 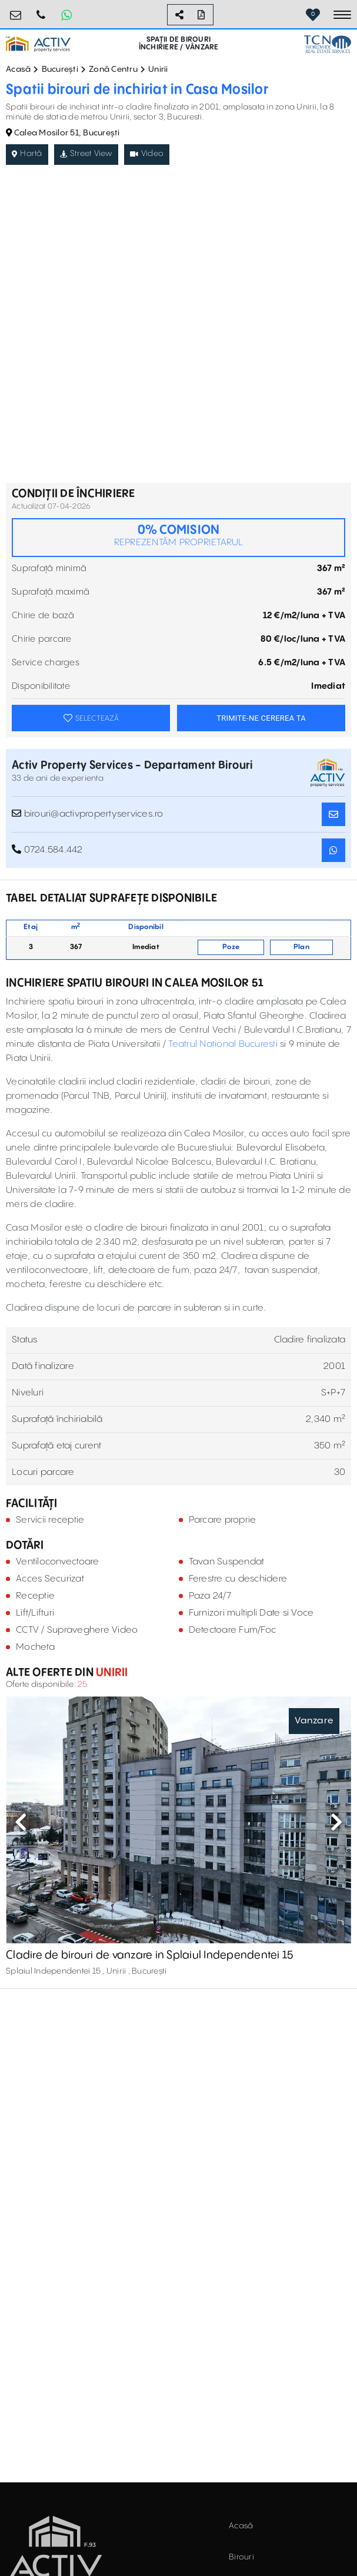 I want to click on Video, so click(x=147, y=154).